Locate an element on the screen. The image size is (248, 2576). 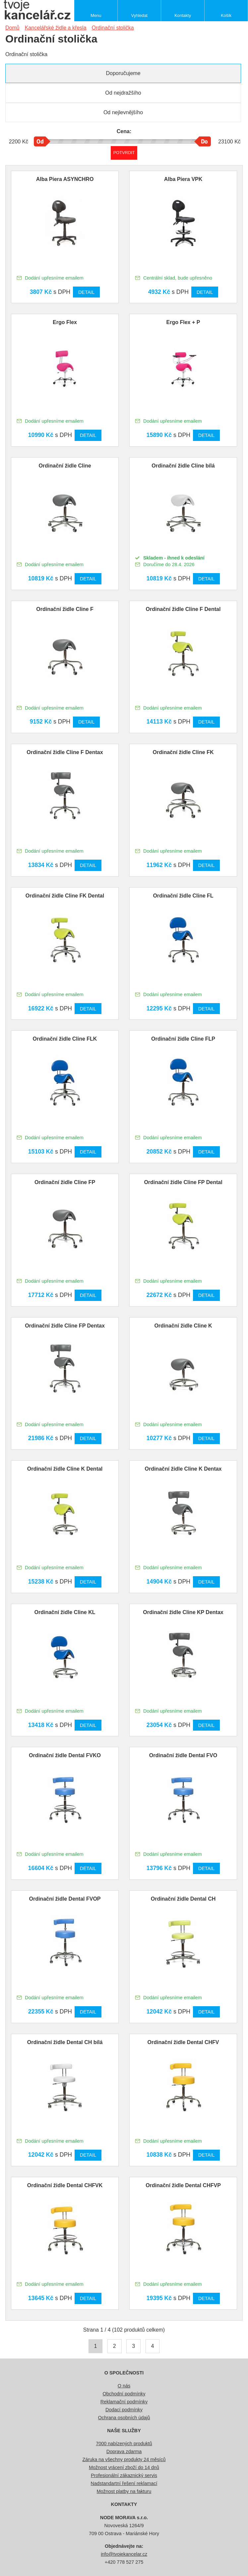
Ordinační židle Dental CHFV is located at coordinates (183, 2042).